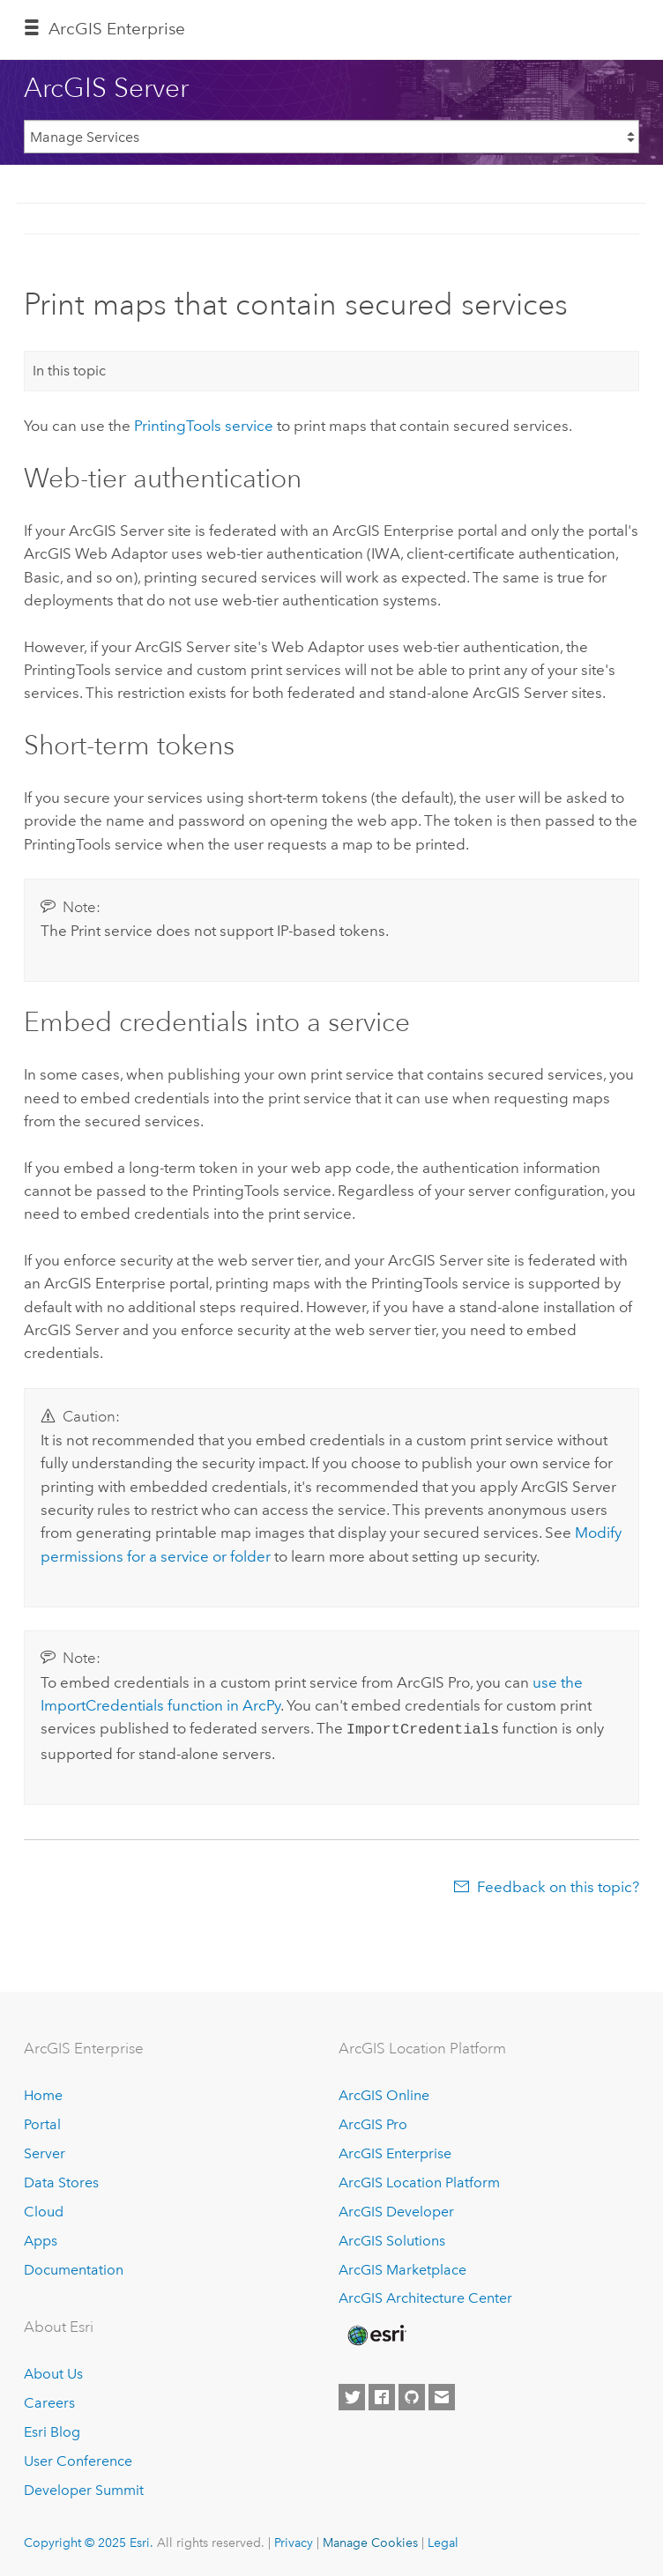 This screenshot has height=2576, width=663. What do you see at coordinates (43, 2093) in the screenshot?
I see `Home` at bounding box center [43, 2093].